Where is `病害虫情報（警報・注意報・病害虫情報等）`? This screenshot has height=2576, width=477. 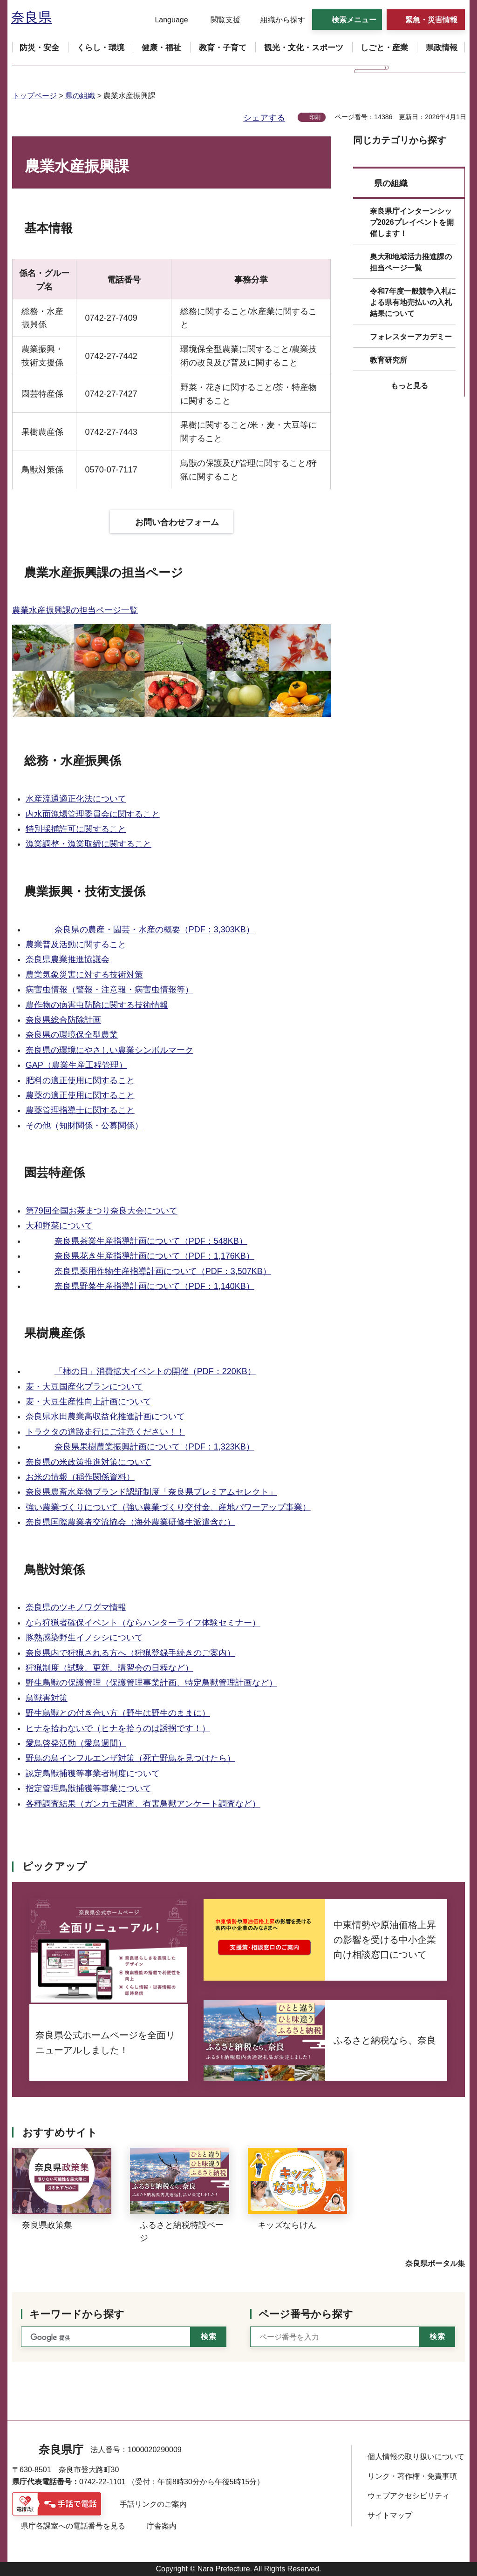 病害虫情報（警報・注意報・病害虫情報等） is located at coordinates (109, 989).